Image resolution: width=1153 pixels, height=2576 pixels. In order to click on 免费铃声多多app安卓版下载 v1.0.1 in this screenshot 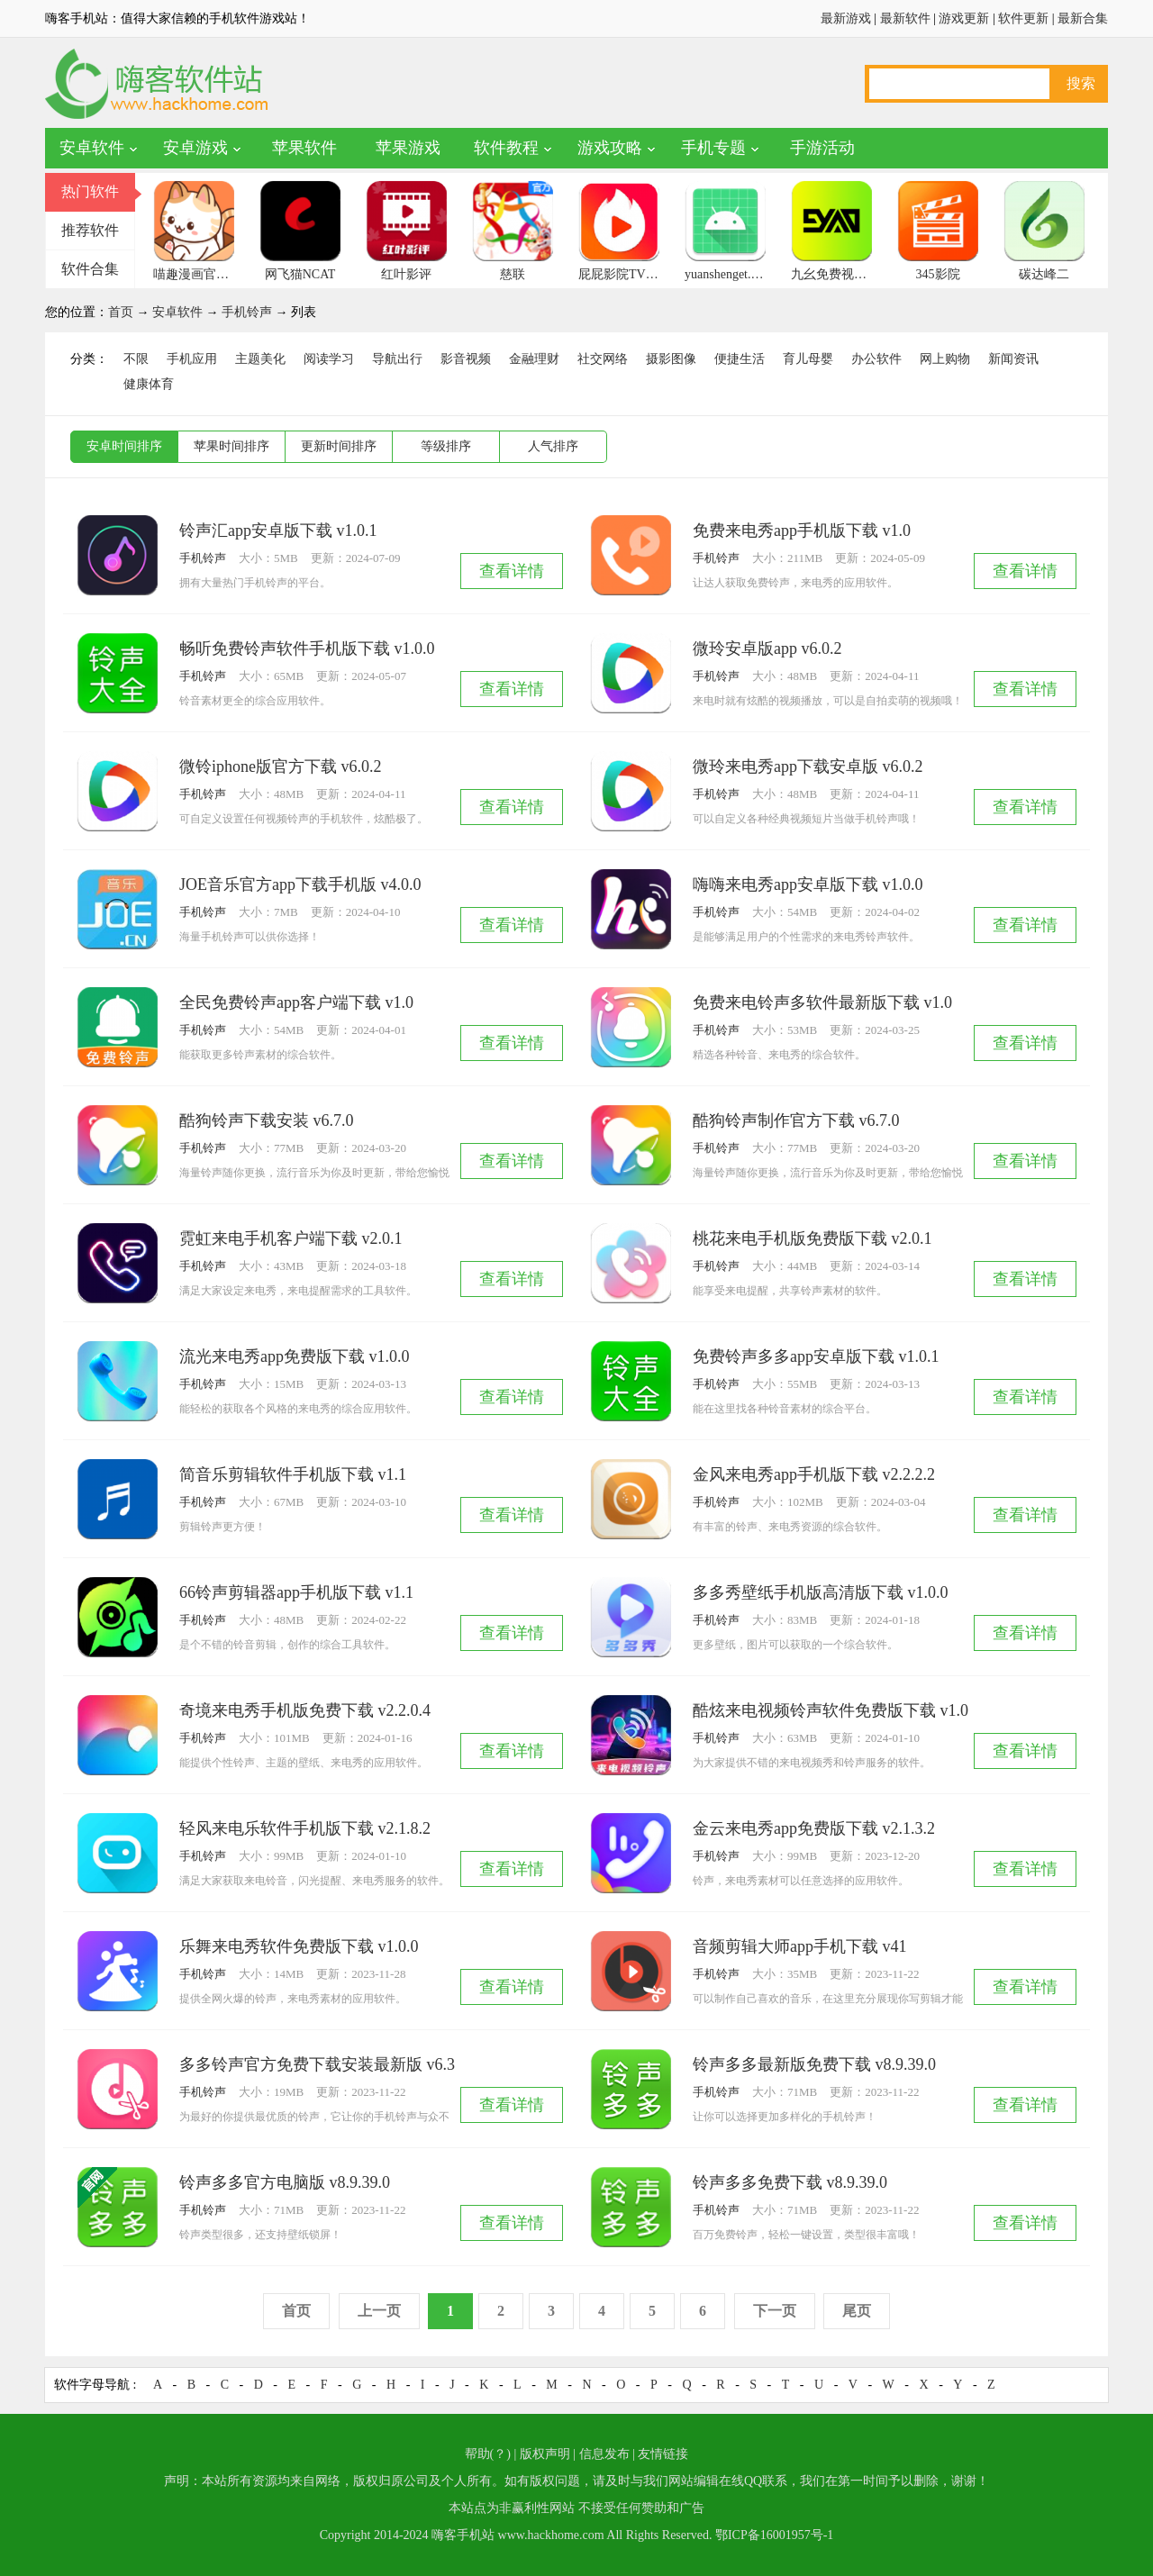, I will do `click(816, 1356)`.